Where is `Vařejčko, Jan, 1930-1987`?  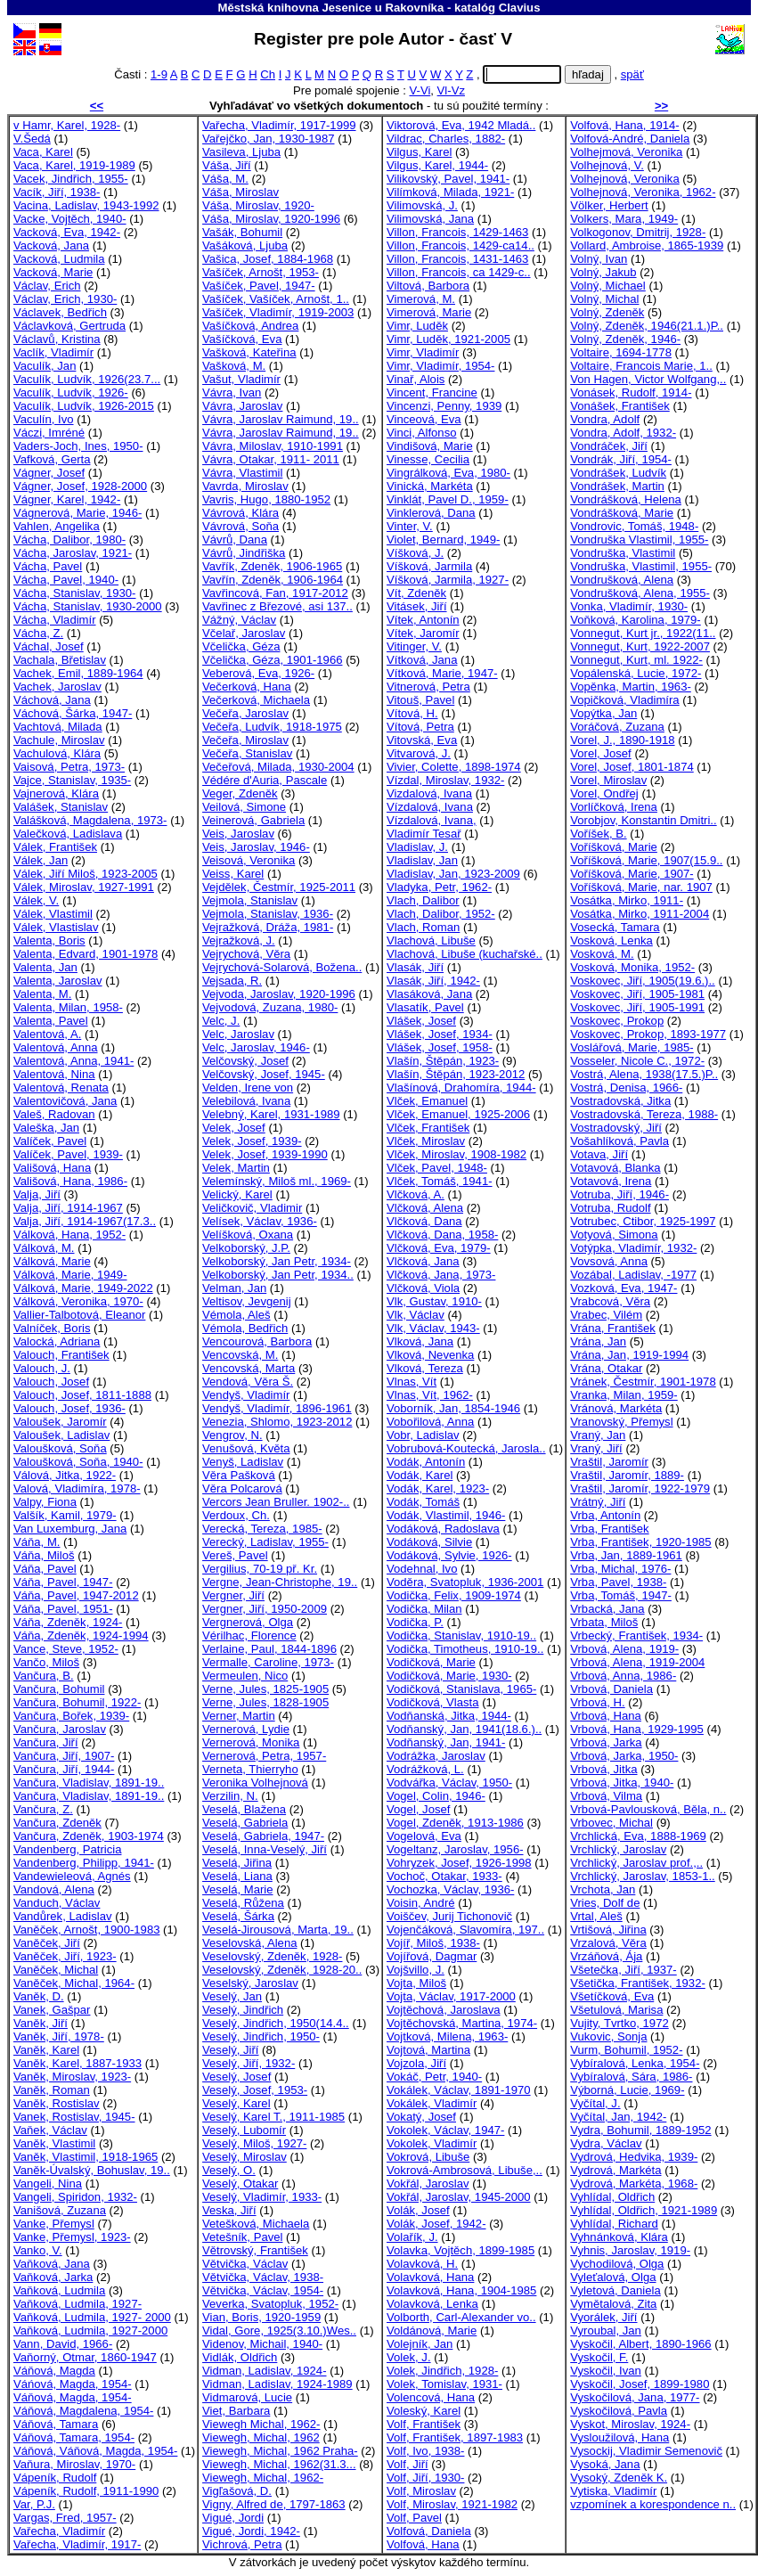 Vařejčko, Jan, 1930-1987 is located at coordinates (268, 138).